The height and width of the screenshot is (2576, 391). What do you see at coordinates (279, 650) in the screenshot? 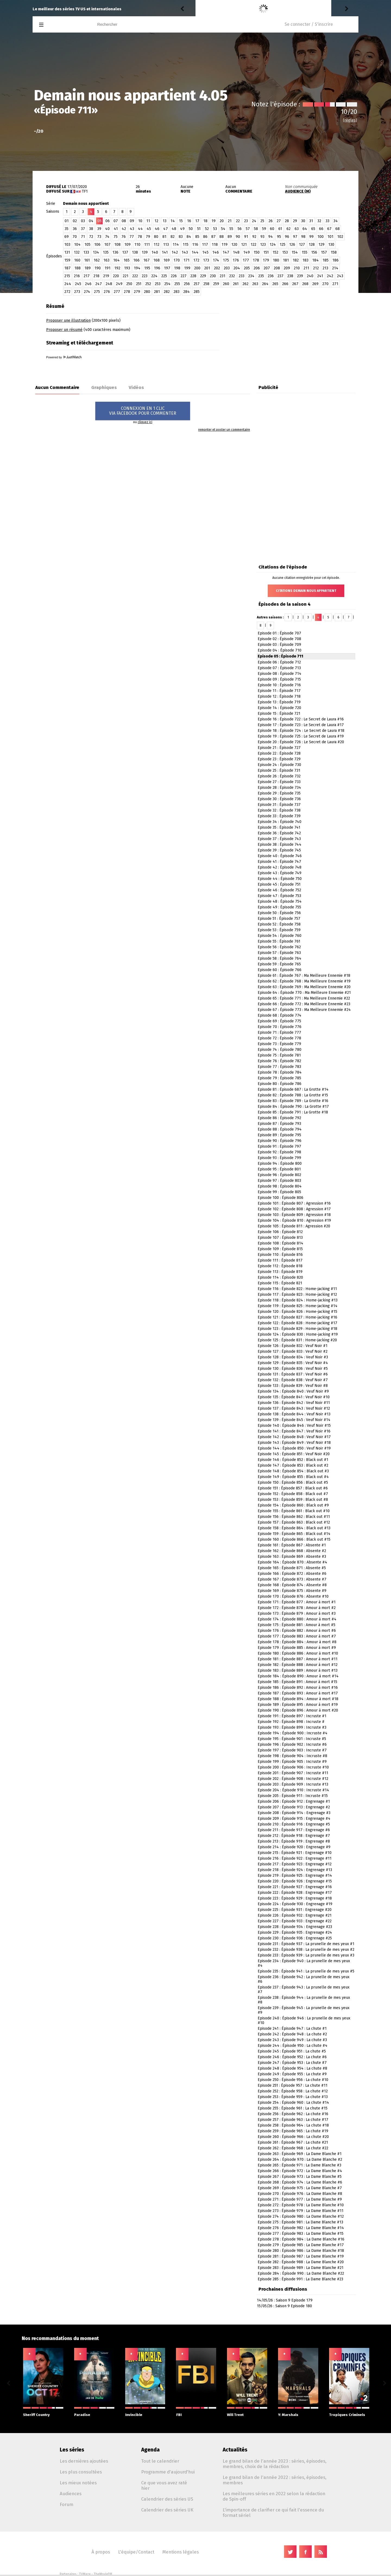
I see `Episode 04 : Épisode 710` at bounding box center [279, 650].